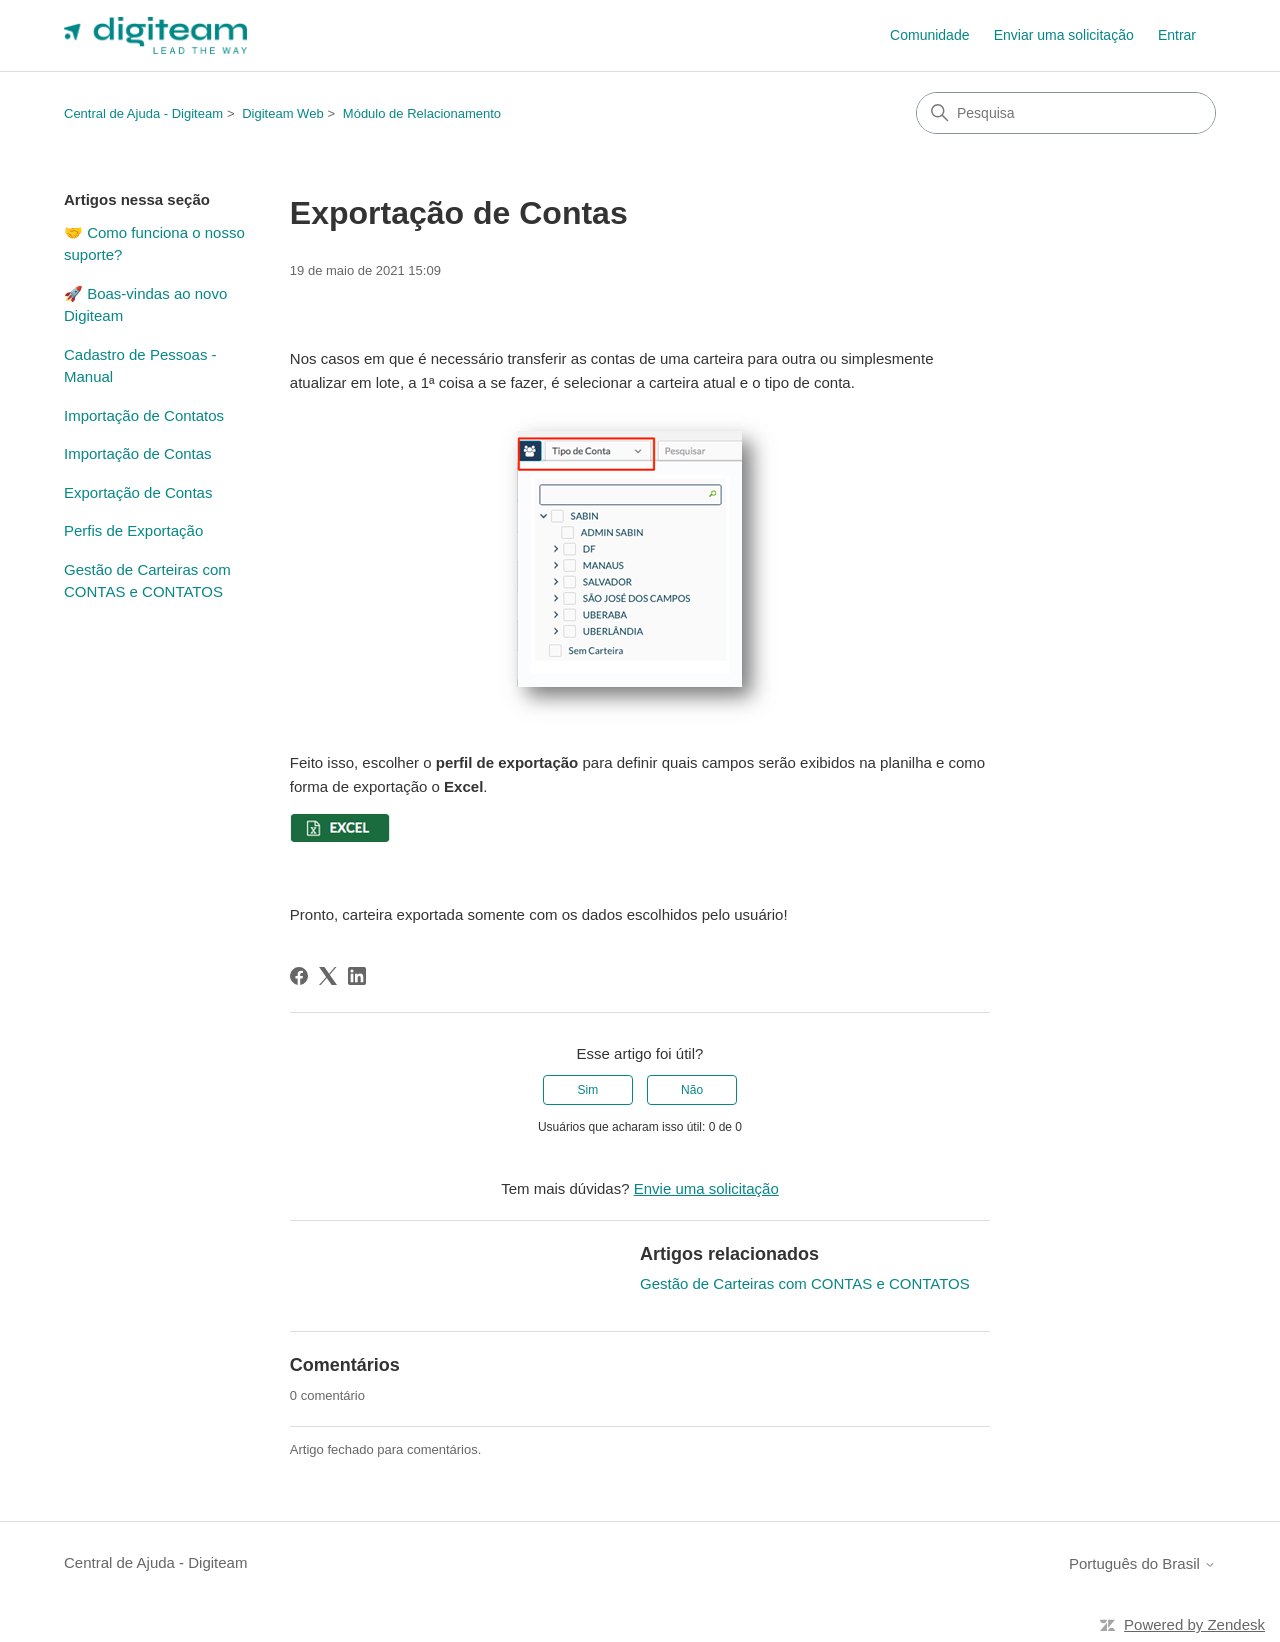 This screenshot has height=1642, width=1280. I want to click on Português do Brasil, so click(1142, 1563).